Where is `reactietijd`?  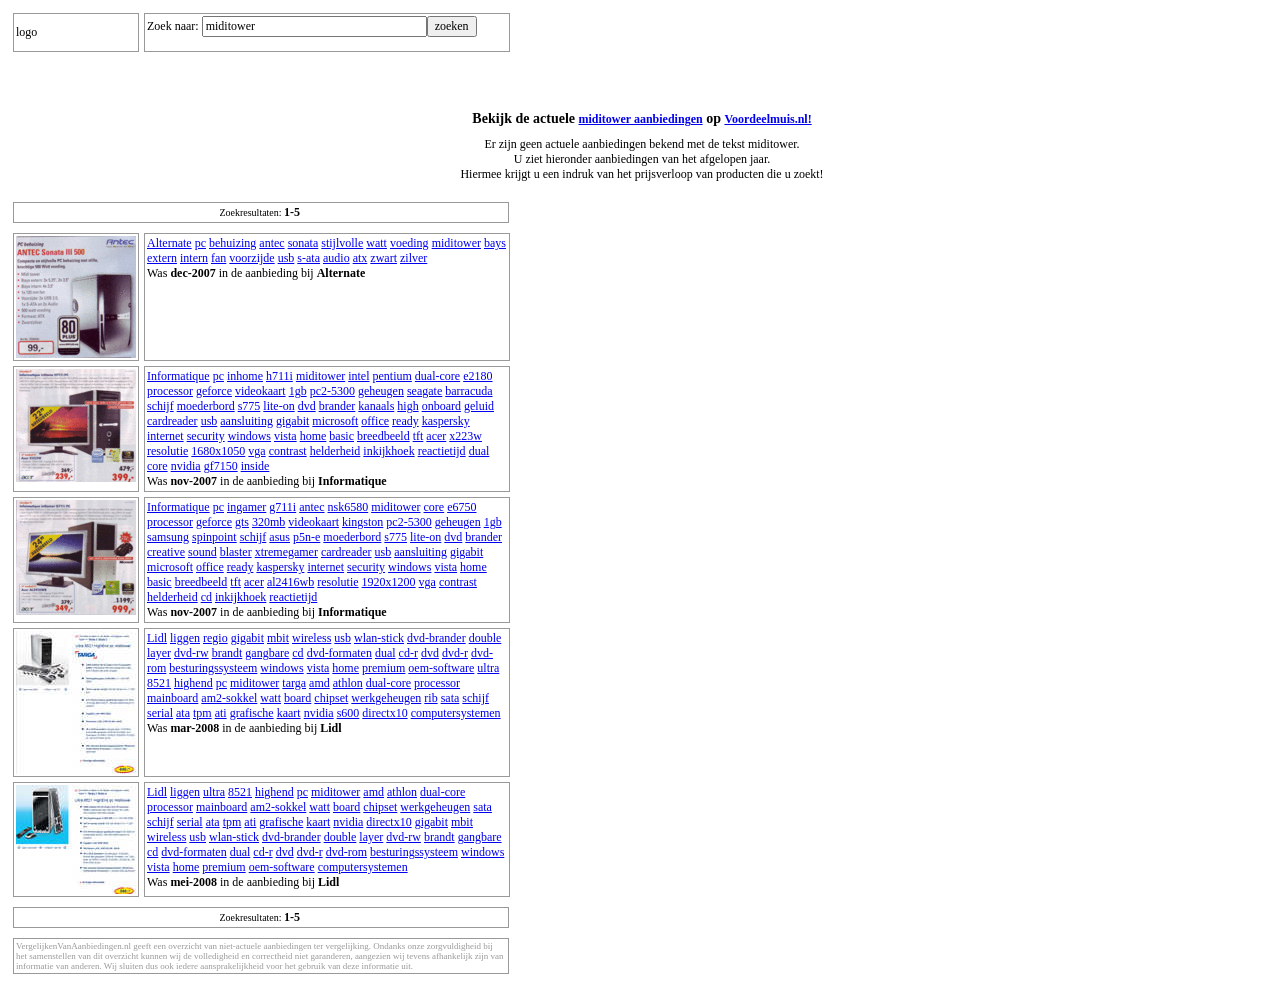
reactietijd is located at coordinates (442, 451).